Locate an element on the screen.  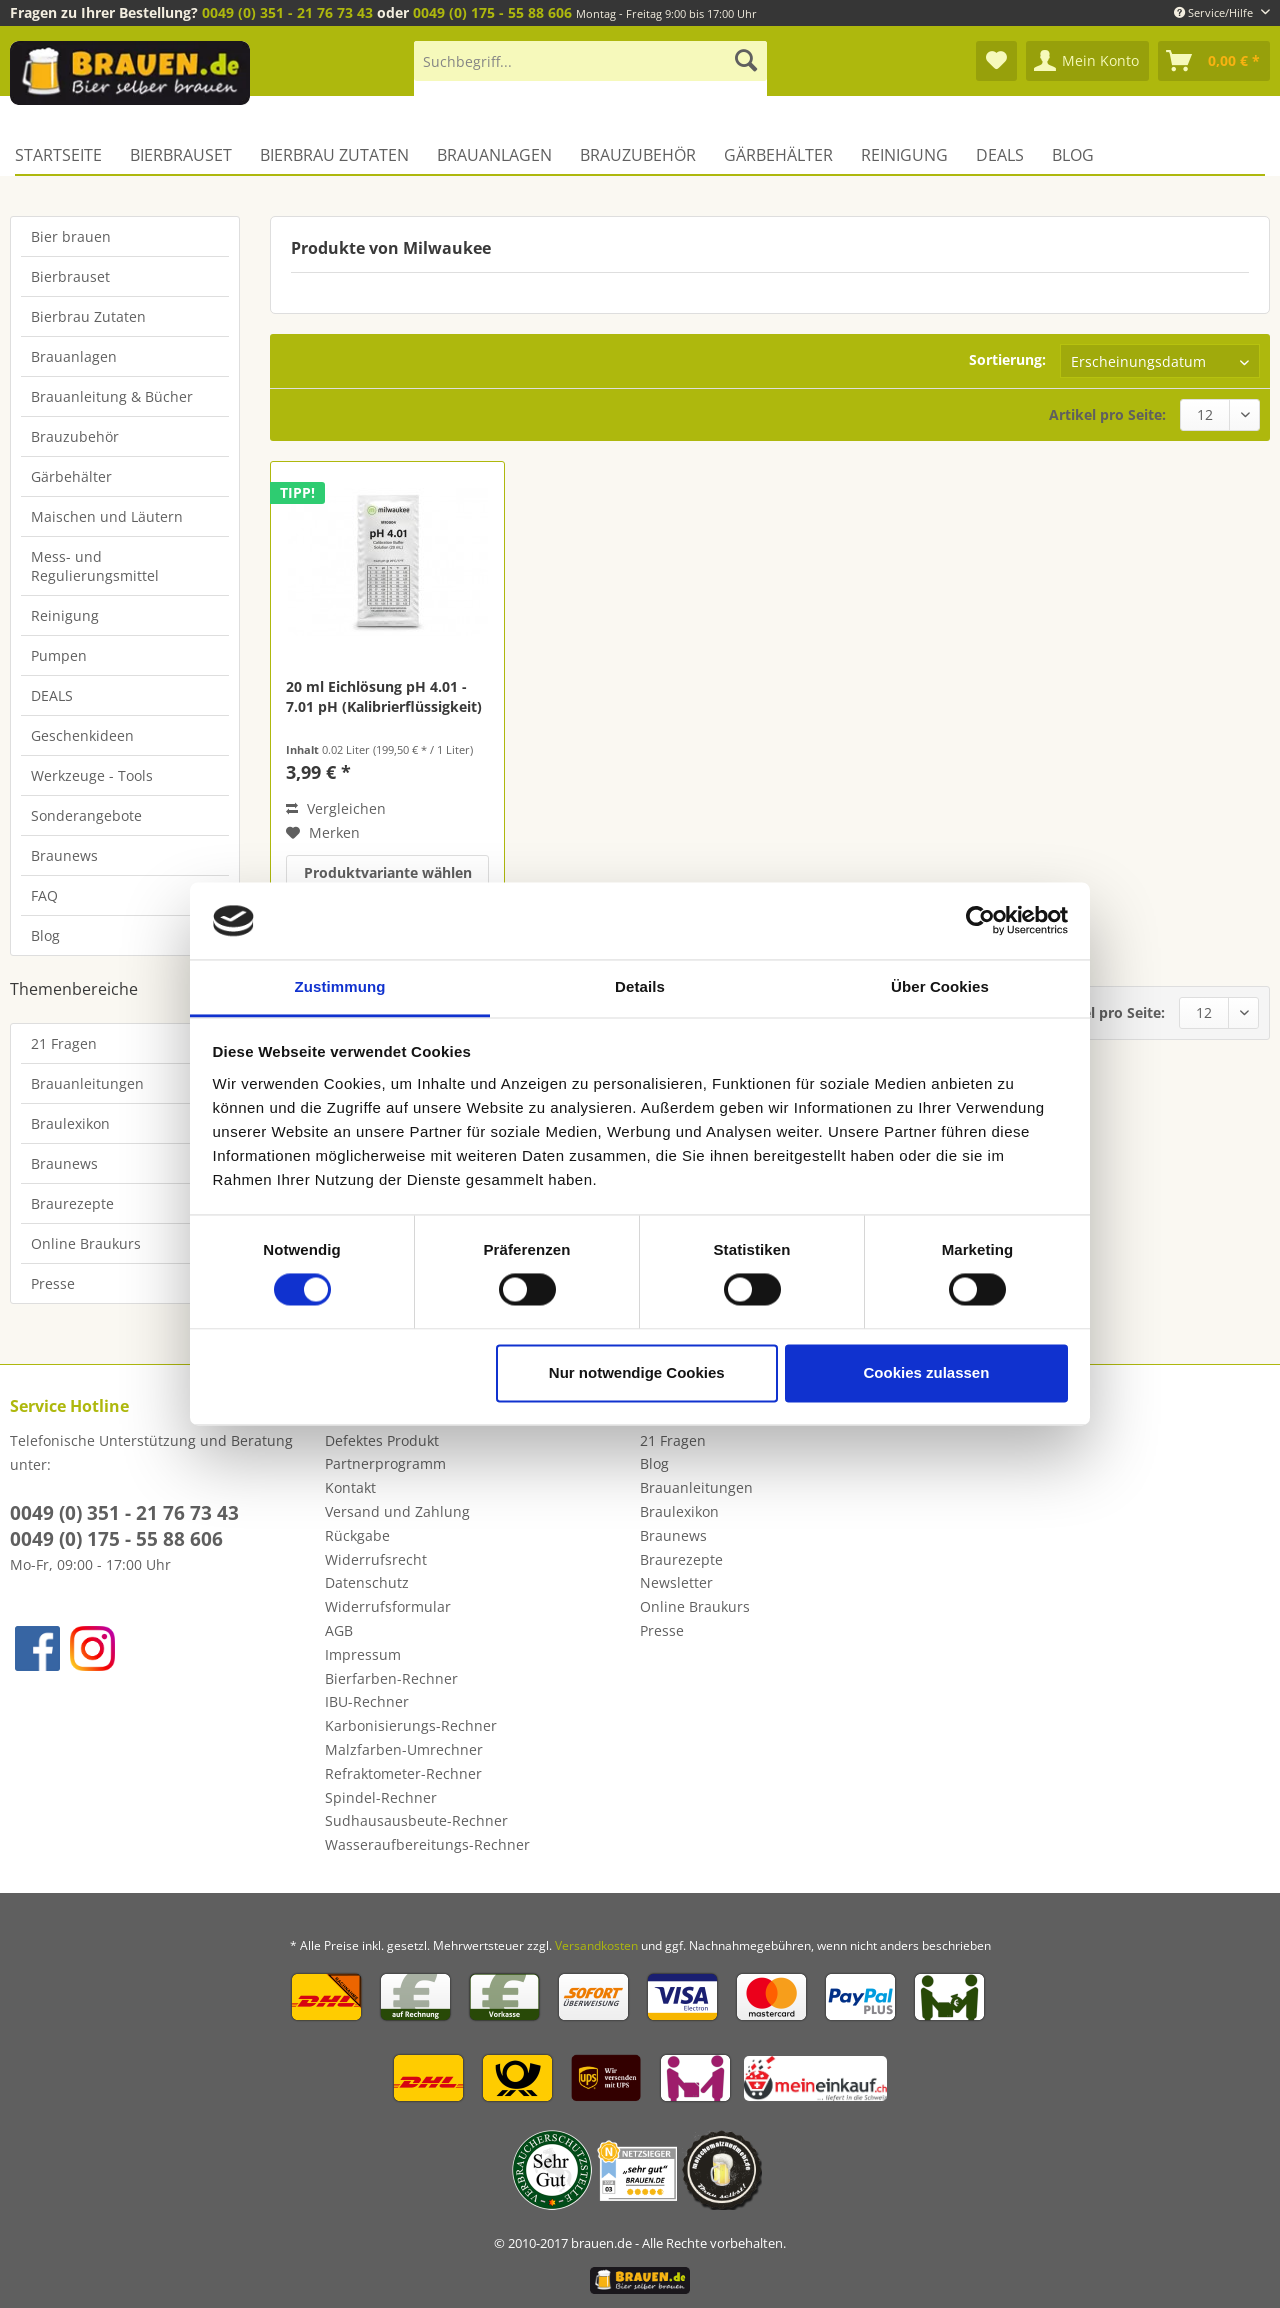
Blog is located at coordinates (45, 935).